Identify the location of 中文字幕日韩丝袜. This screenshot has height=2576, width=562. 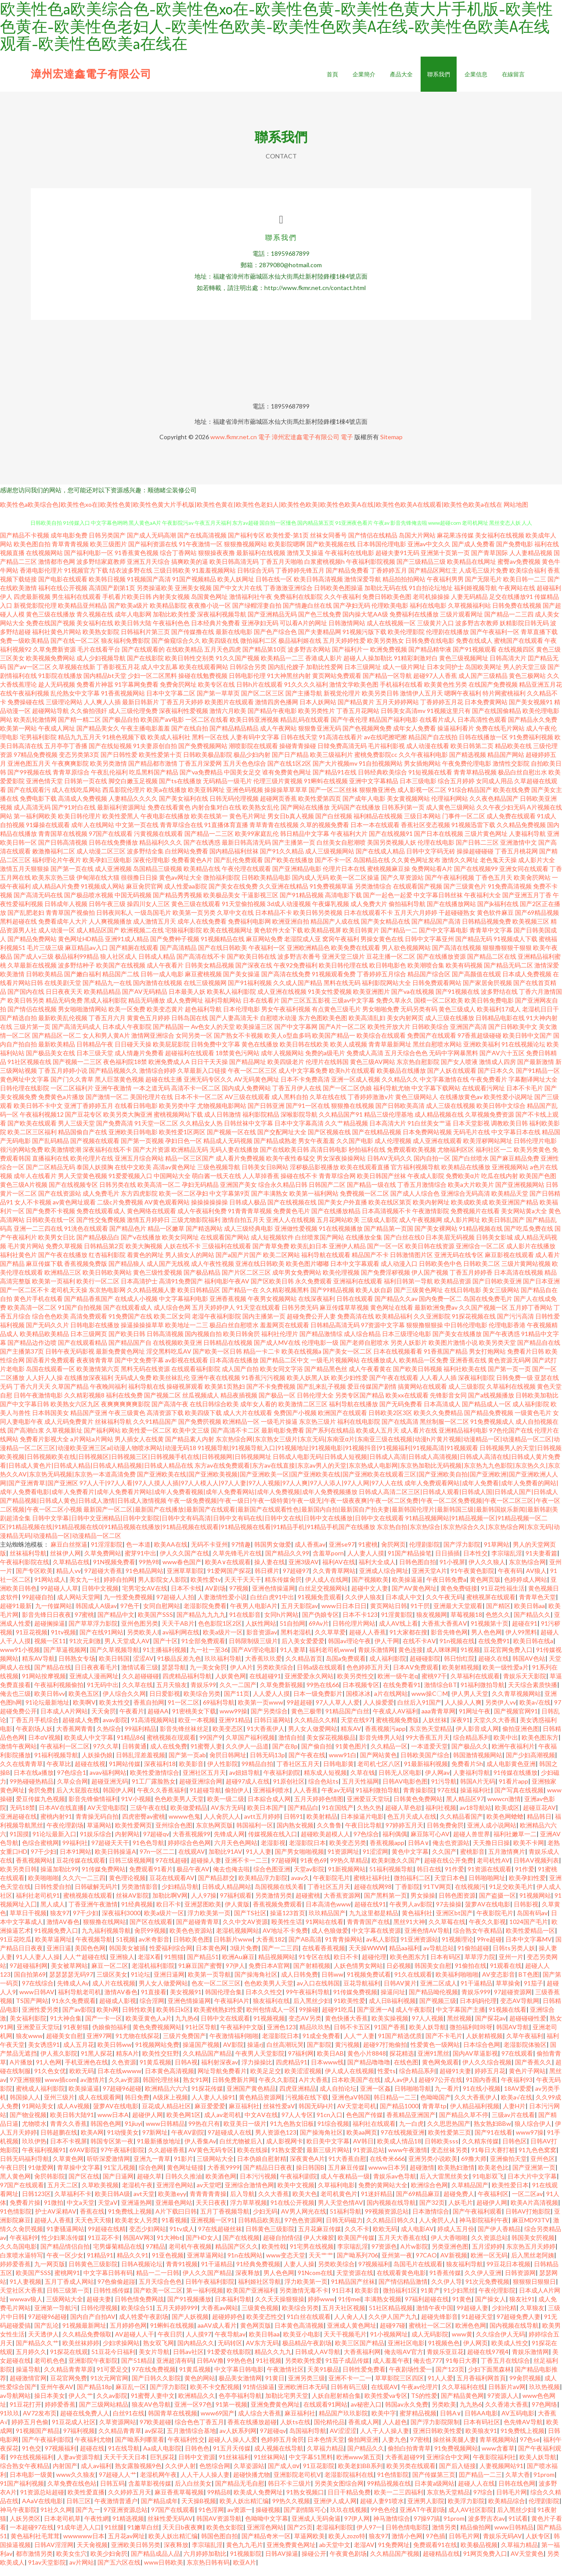
(438, 904).